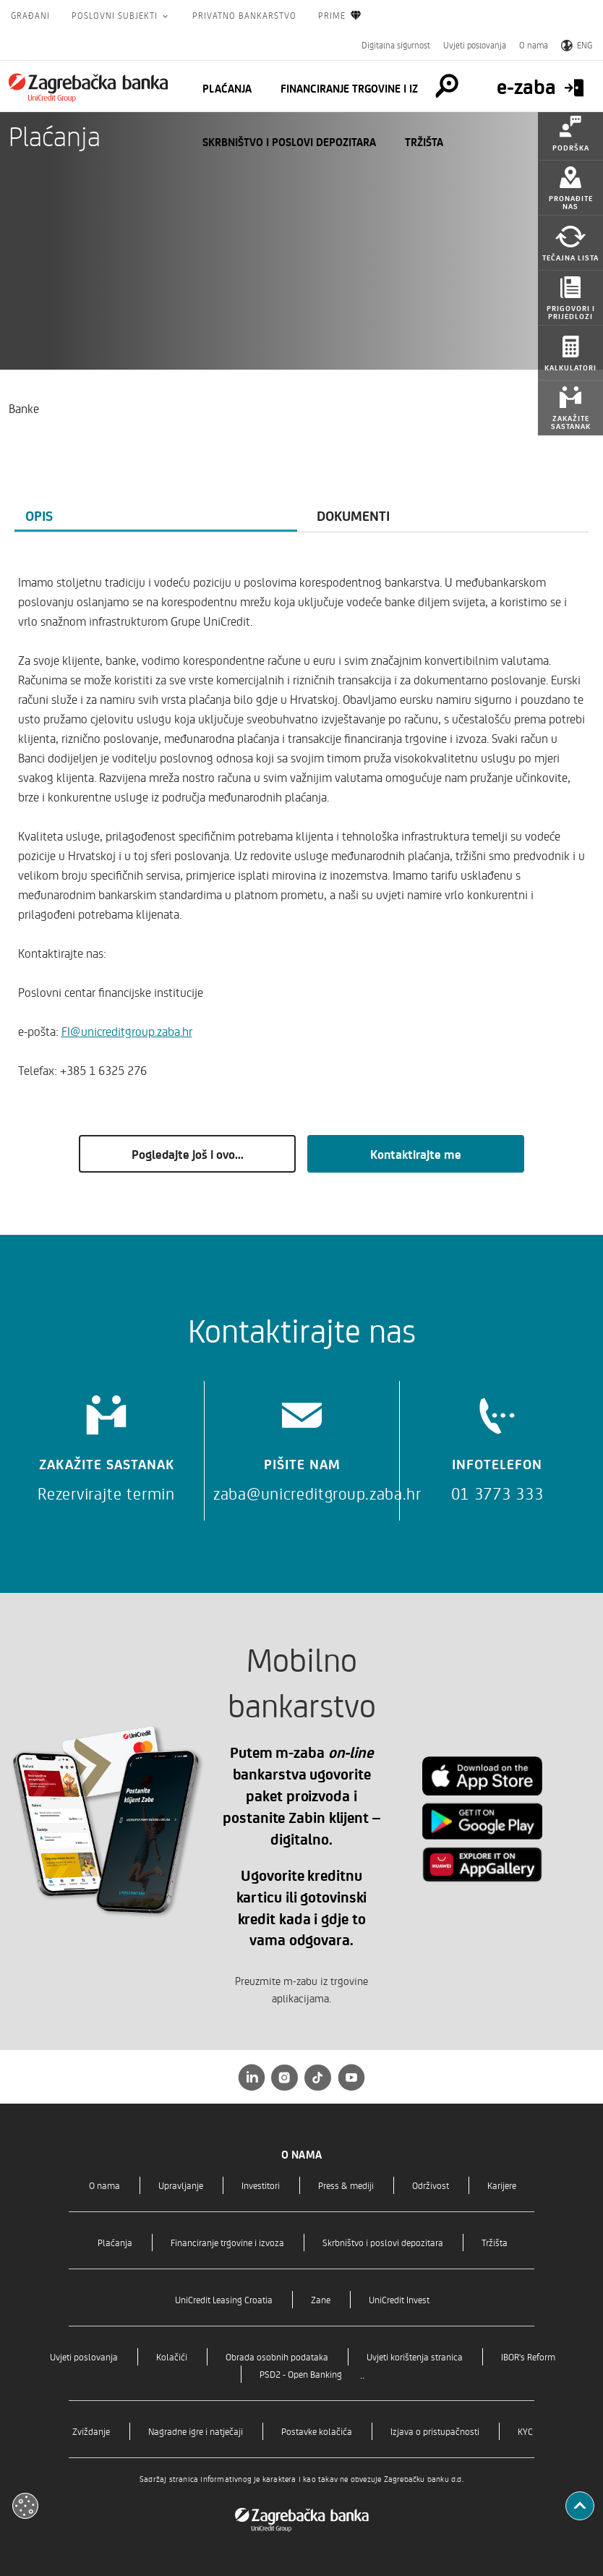 The image size is (603, 2576). I want to click on Izjava o pristupačnosti, so click(434, 2431).